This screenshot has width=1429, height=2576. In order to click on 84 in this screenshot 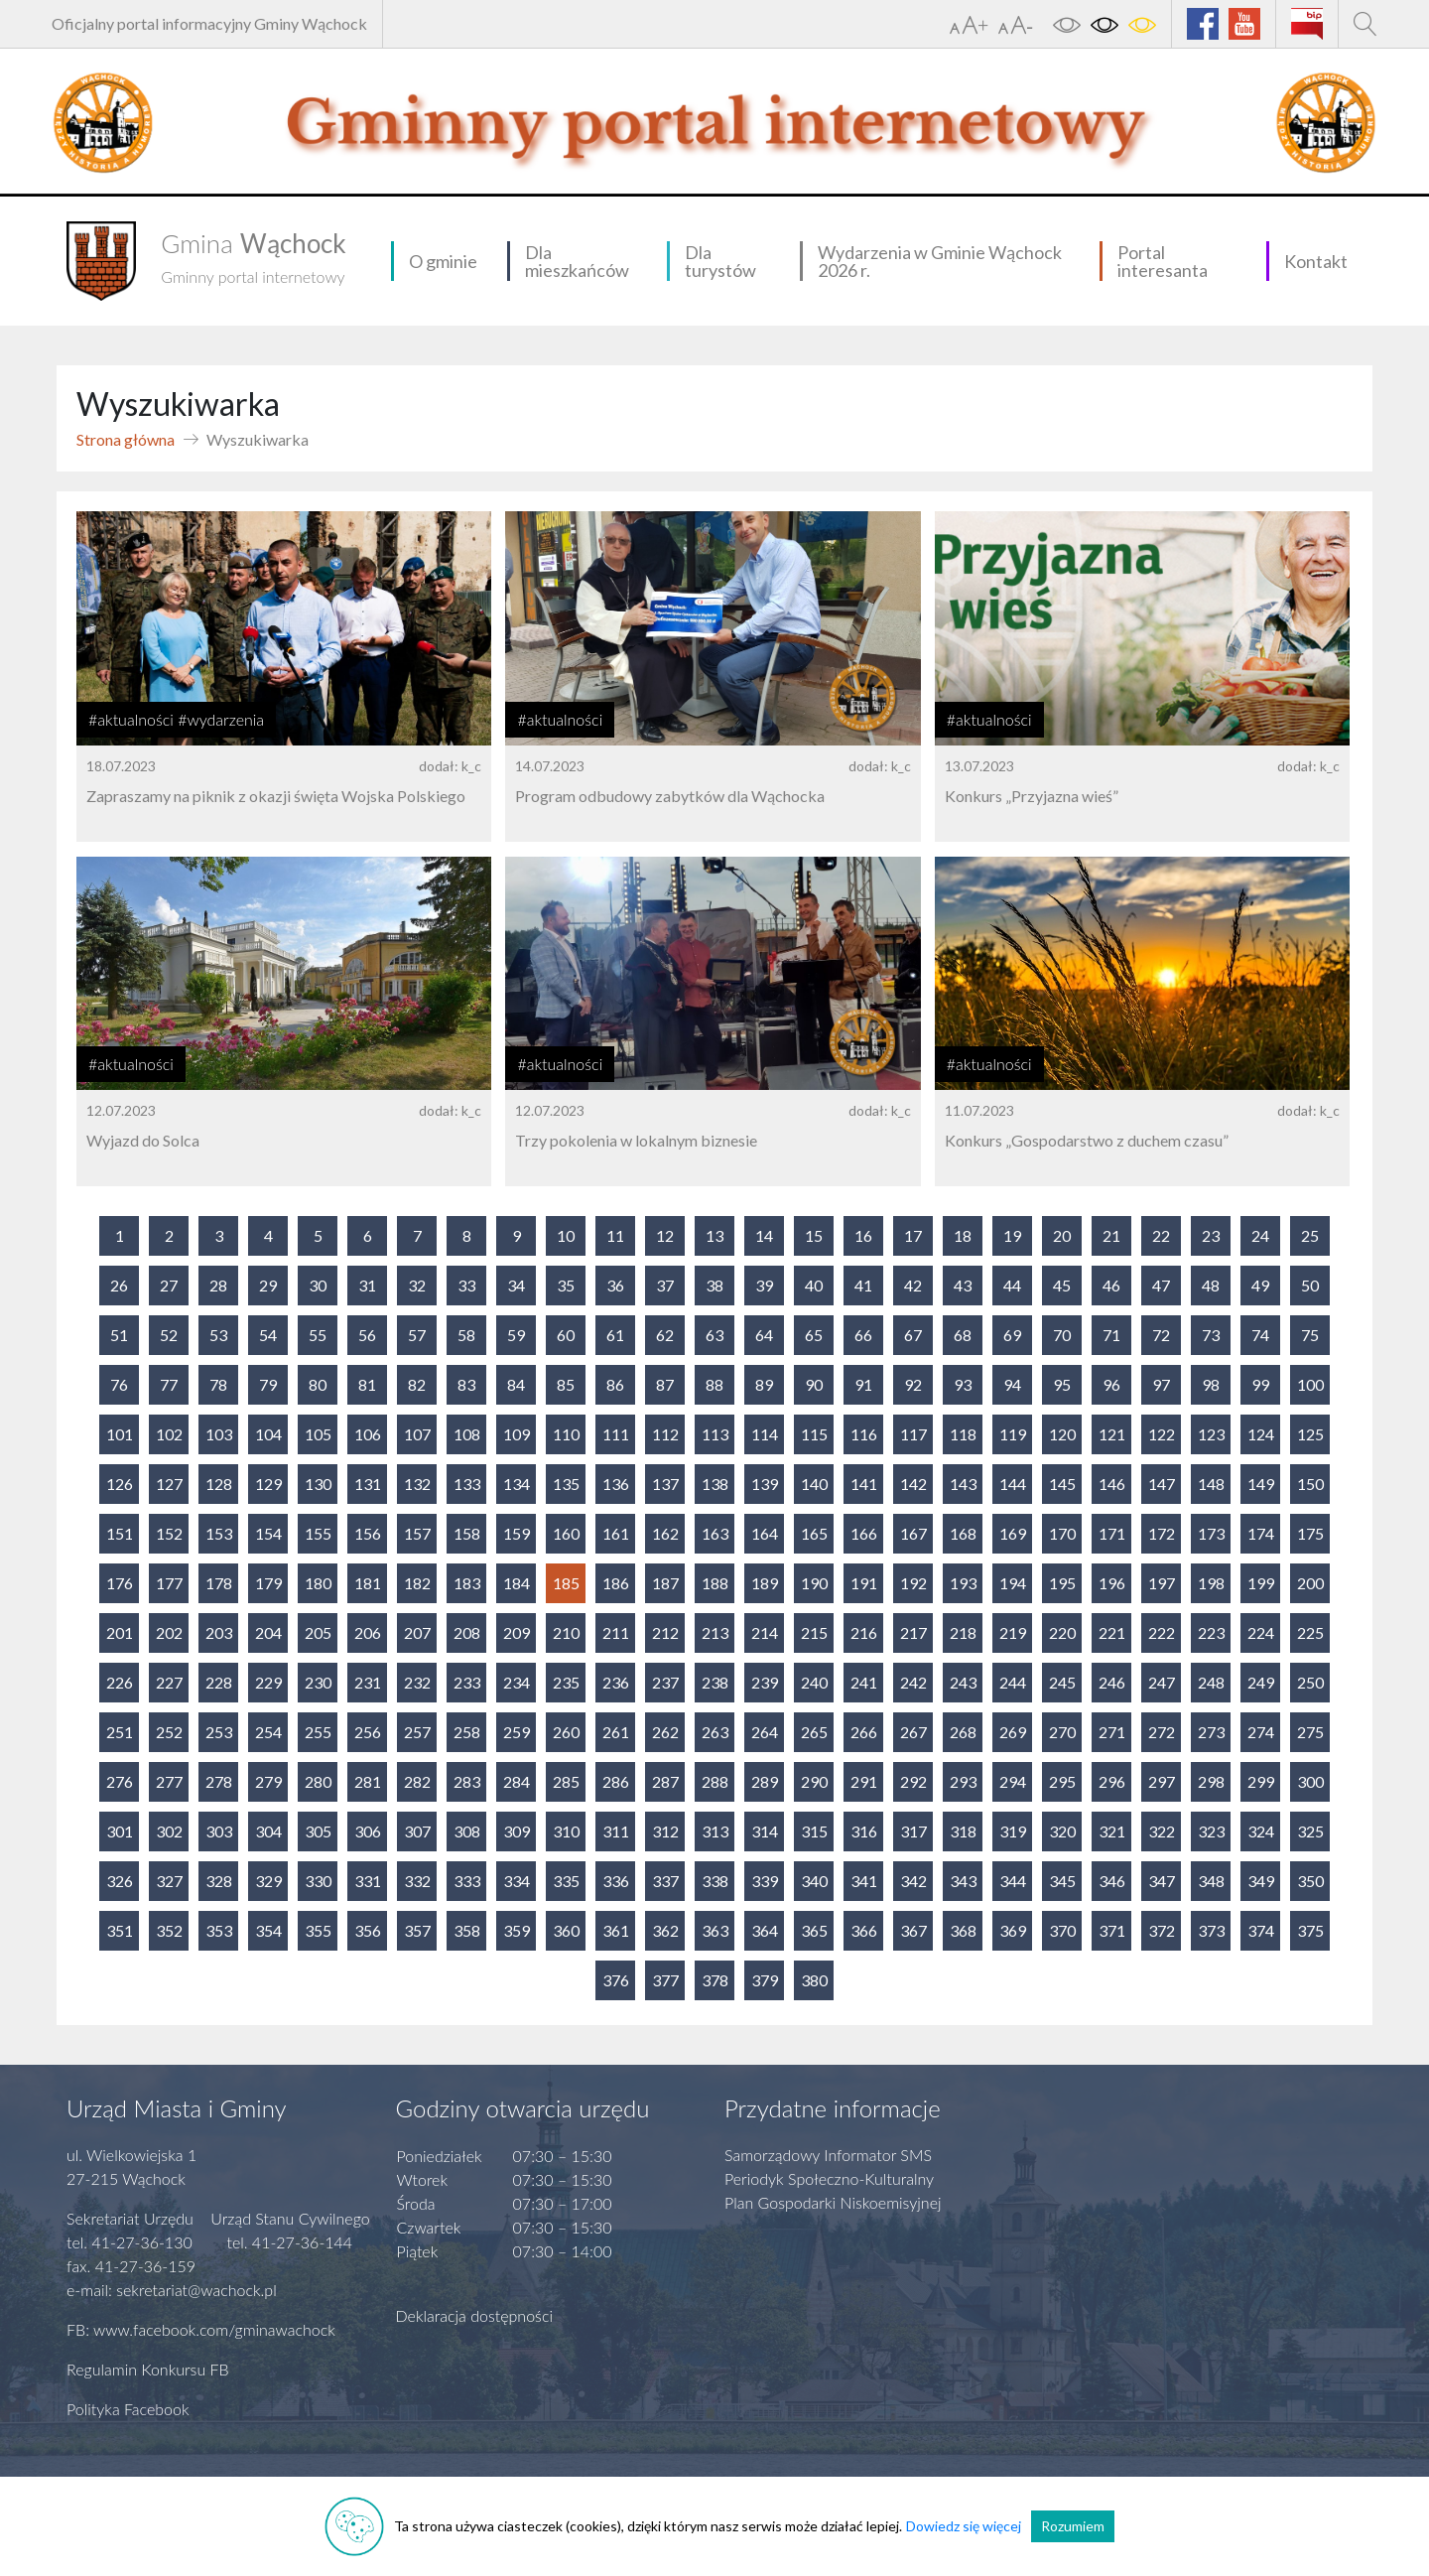, I will do `click(516, 1384)`.